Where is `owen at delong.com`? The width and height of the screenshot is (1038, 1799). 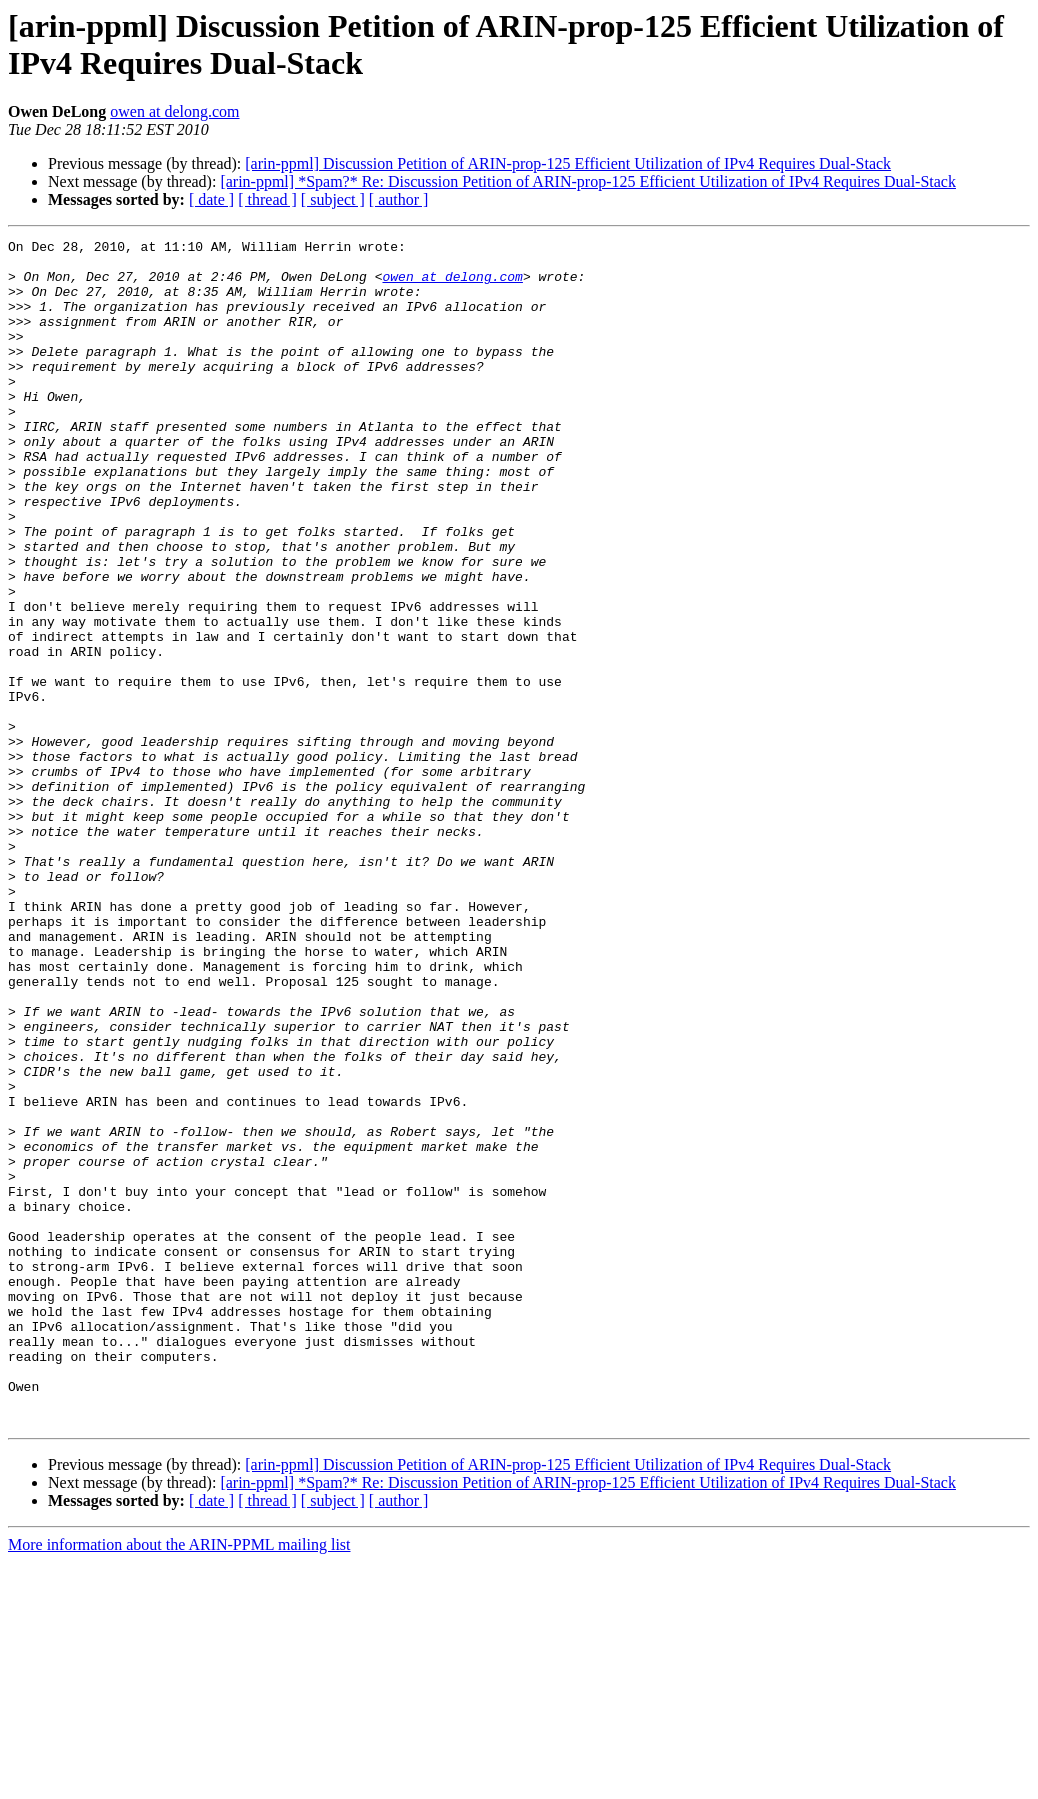 owen at delong.com is located at coordinates (174, 111).